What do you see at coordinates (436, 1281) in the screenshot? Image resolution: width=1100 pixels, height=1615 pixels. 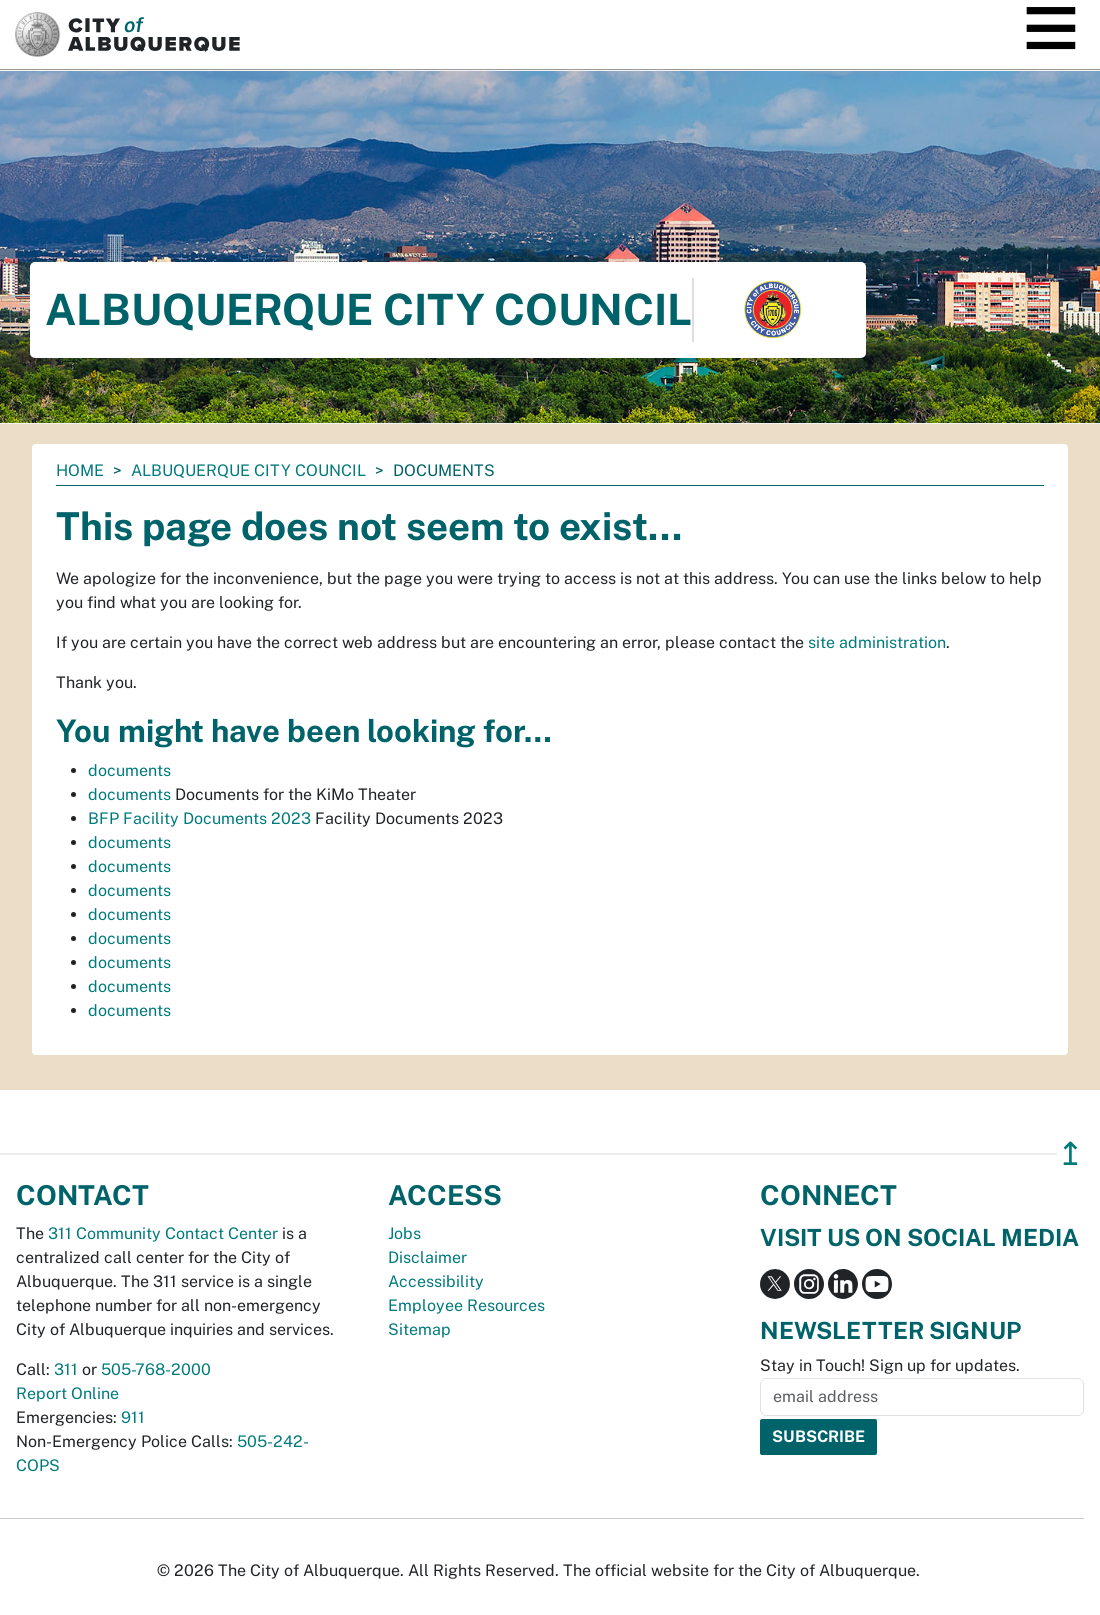 I see `Accessibility` at bounding box center [436, 1281].